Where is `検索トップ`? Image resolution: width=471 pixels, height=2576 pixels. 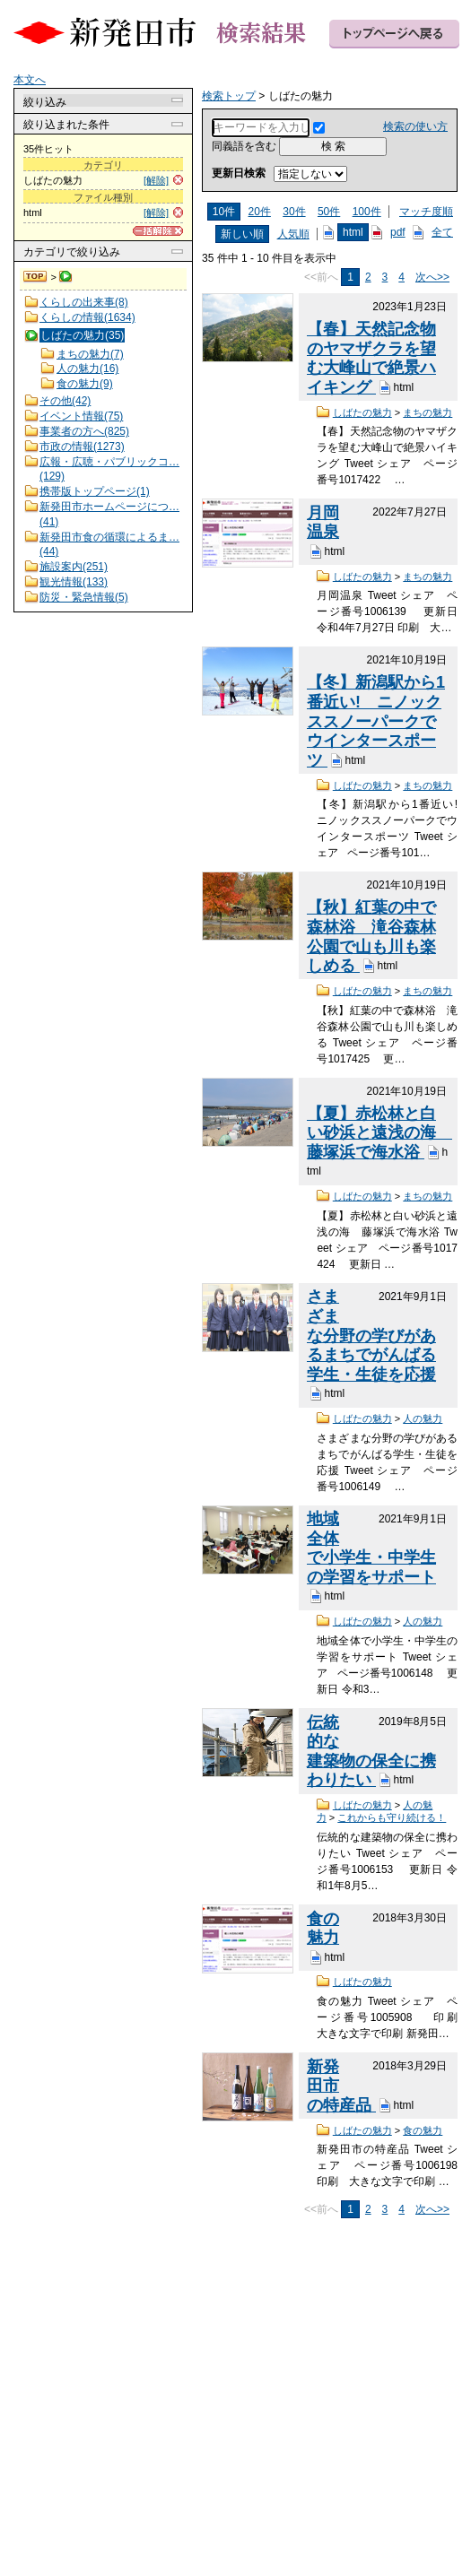
検索トップ is located at coordinates (35, 277).